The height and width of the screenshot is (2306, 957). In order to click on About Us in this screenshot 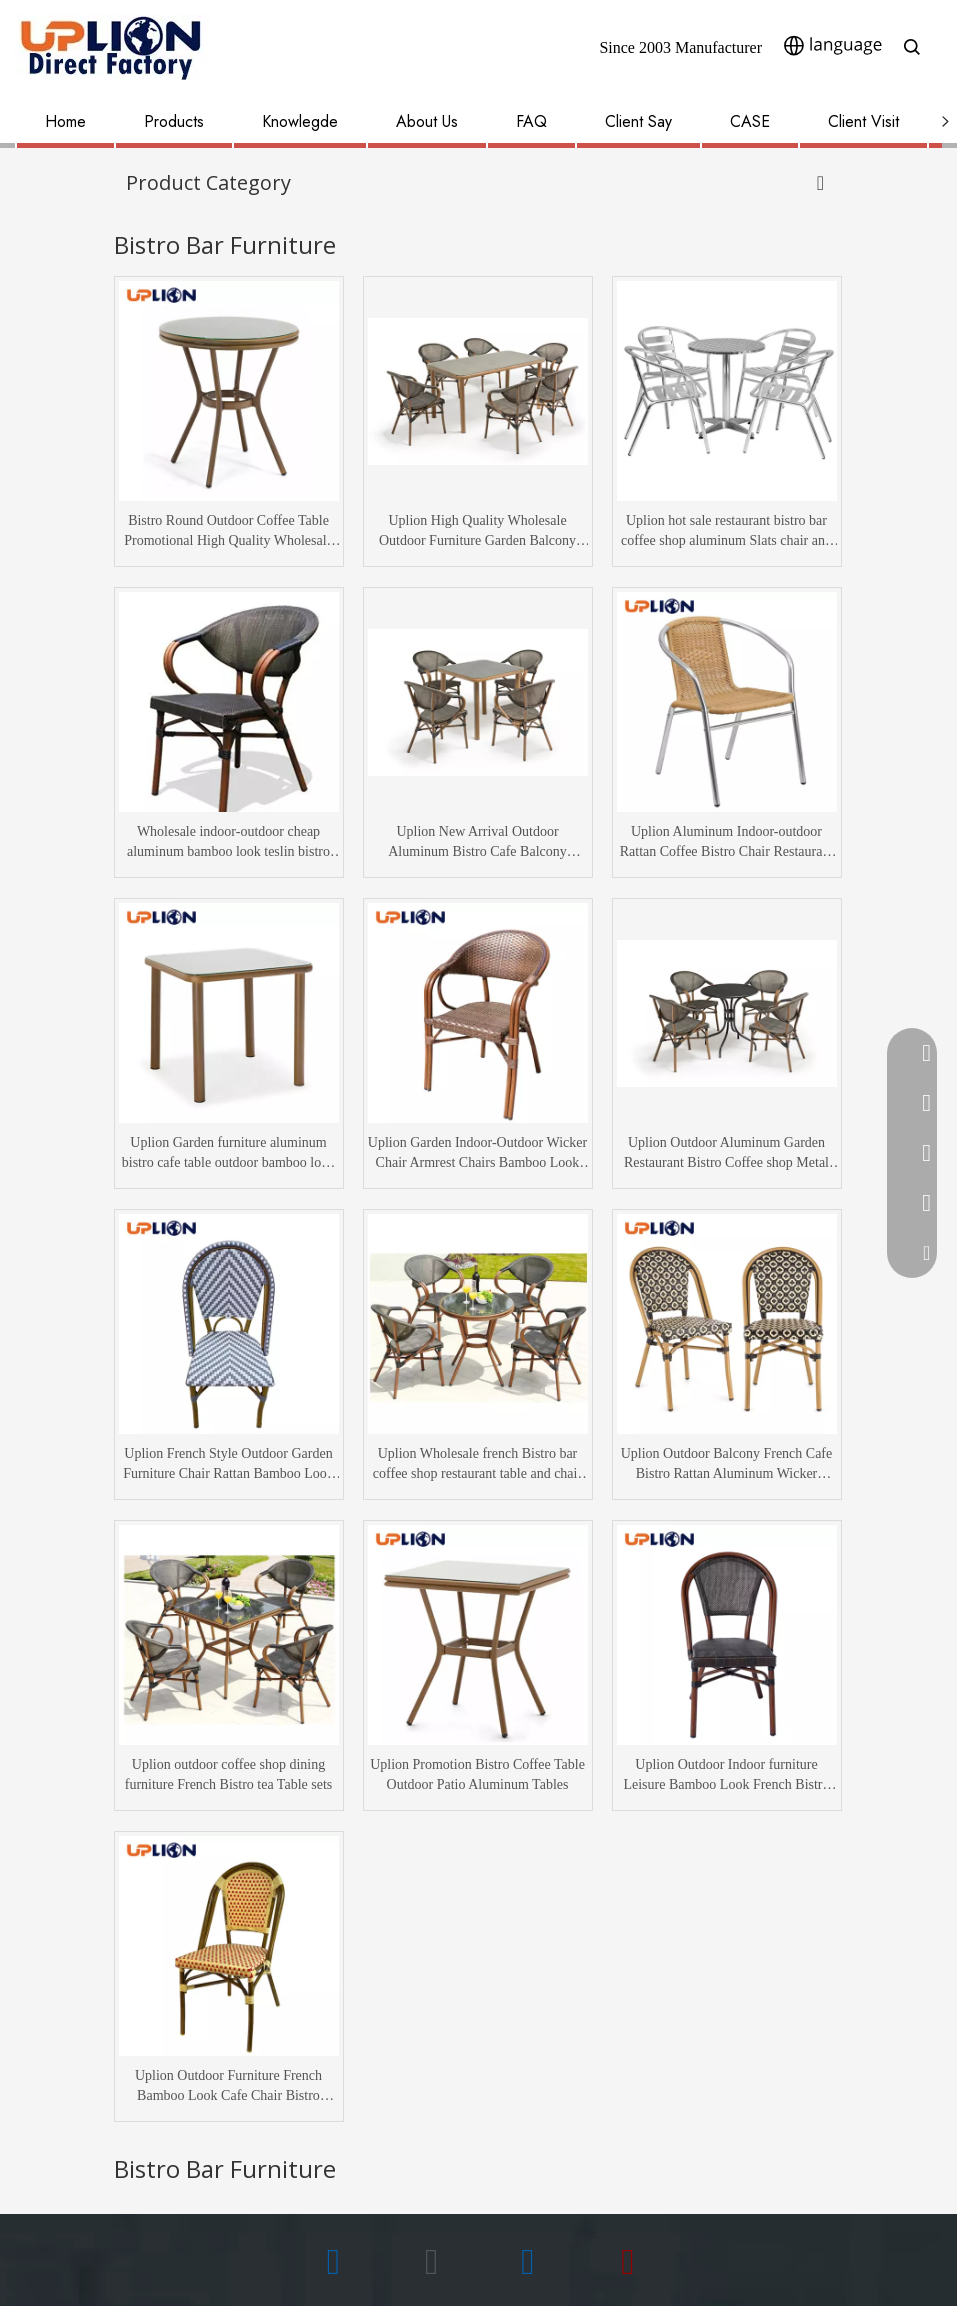, I will do `click(427, 121)`.